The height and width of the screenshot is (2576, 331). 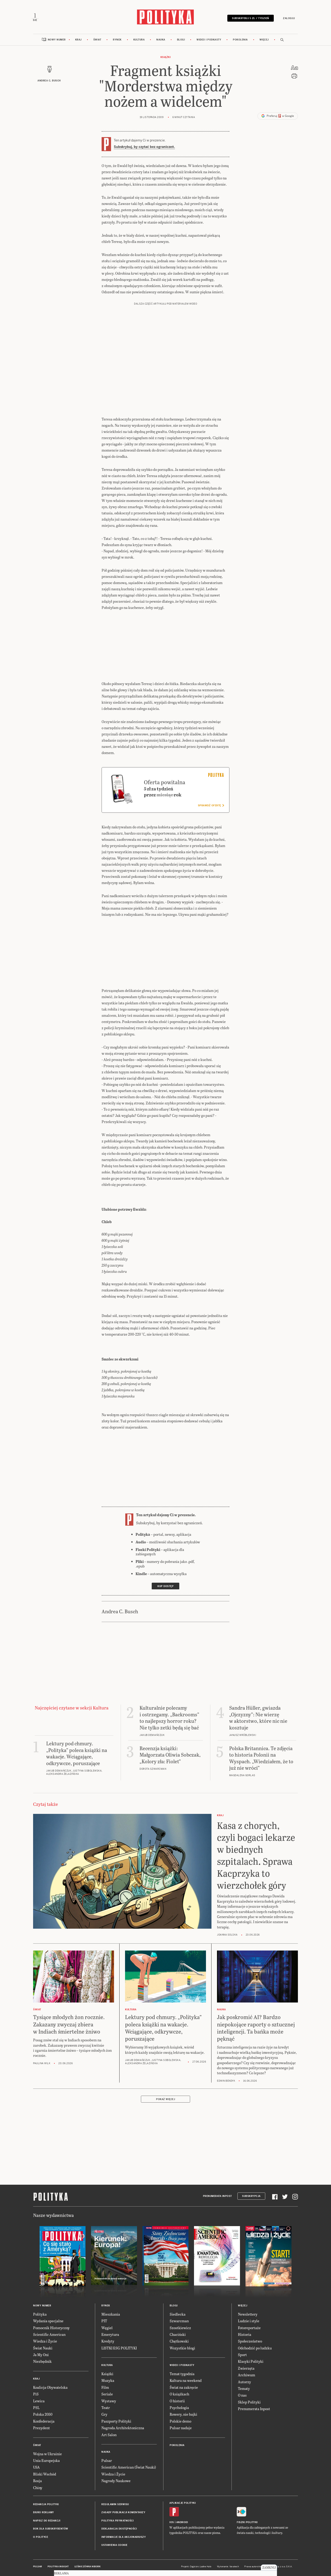 What do you see at coordinates (240, 41) in the screenshot?
I see `Pokolenia` at bounding box center [240, 41].